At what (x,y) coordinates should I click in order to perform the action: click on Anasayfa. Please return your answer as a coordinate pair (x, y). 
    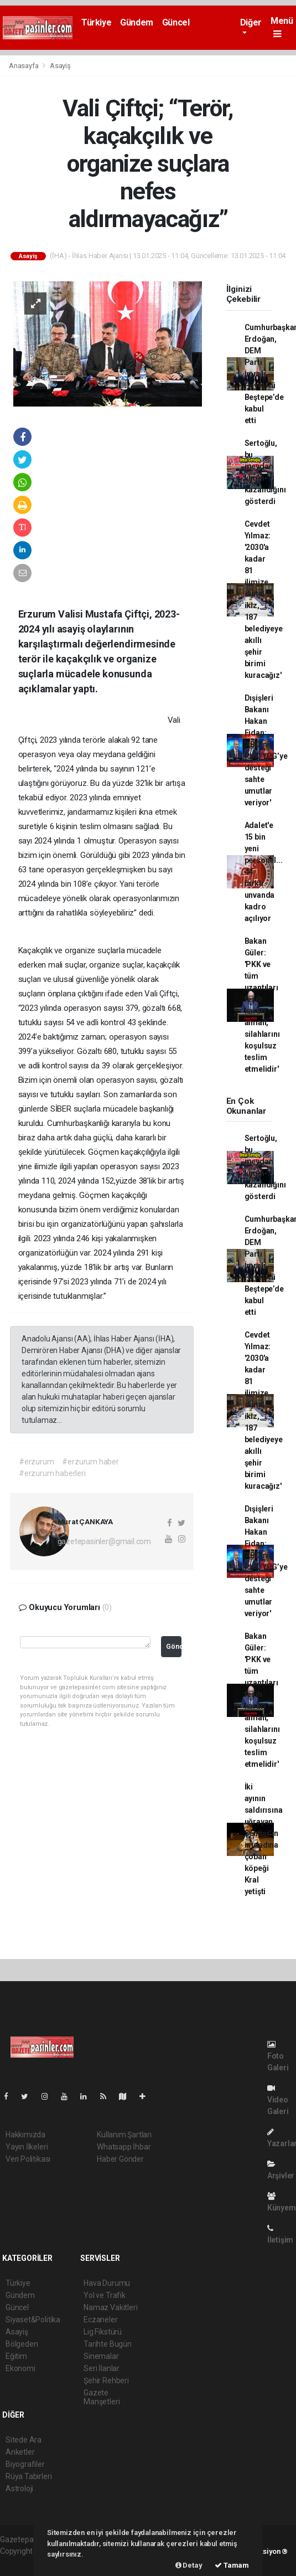
    Looking at the image, I should click on (24, 65).